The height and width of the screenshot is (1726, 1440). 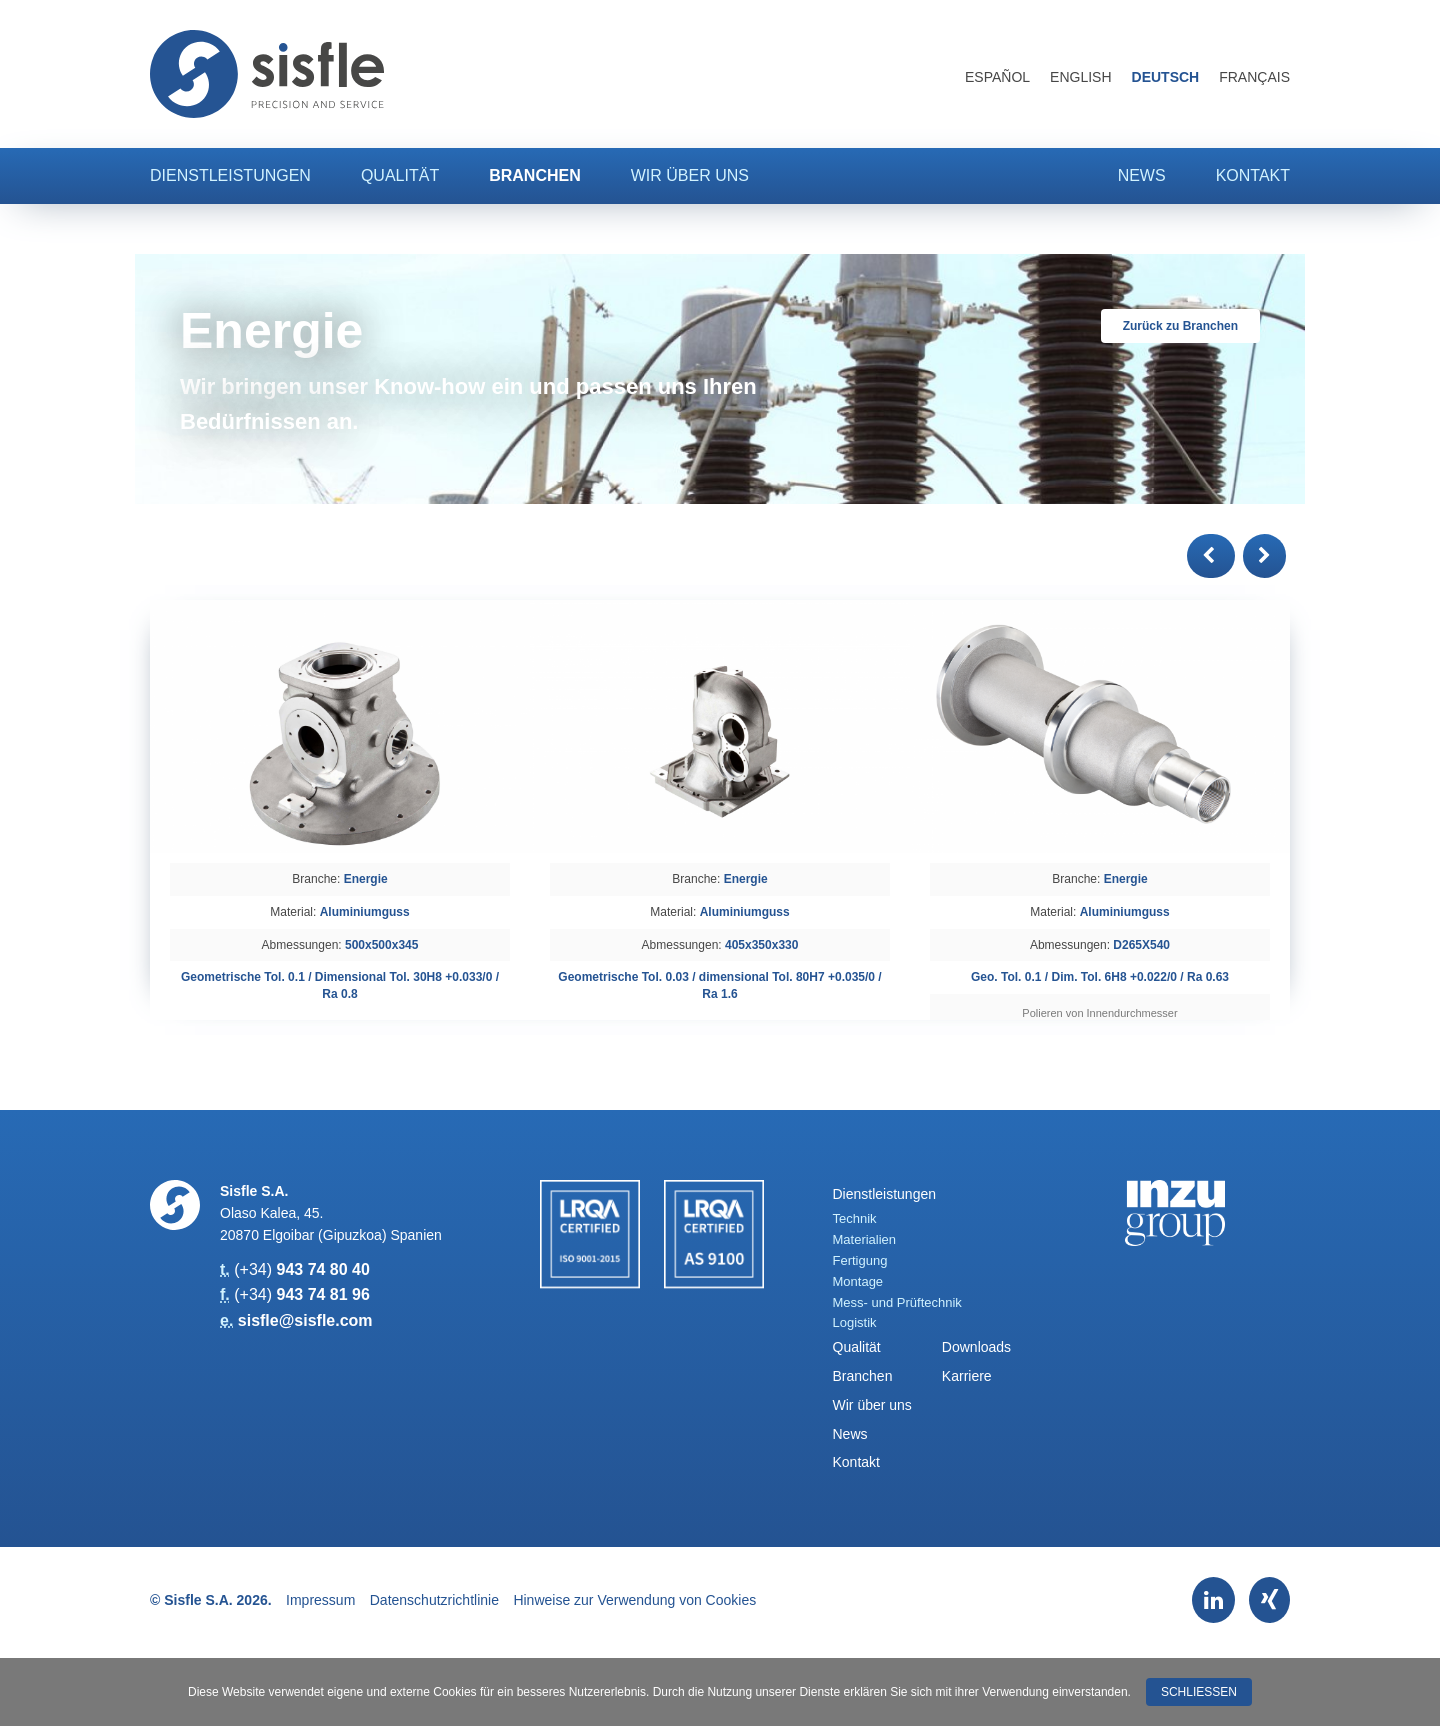 I want to click on News, so click(x=1142, y=175).